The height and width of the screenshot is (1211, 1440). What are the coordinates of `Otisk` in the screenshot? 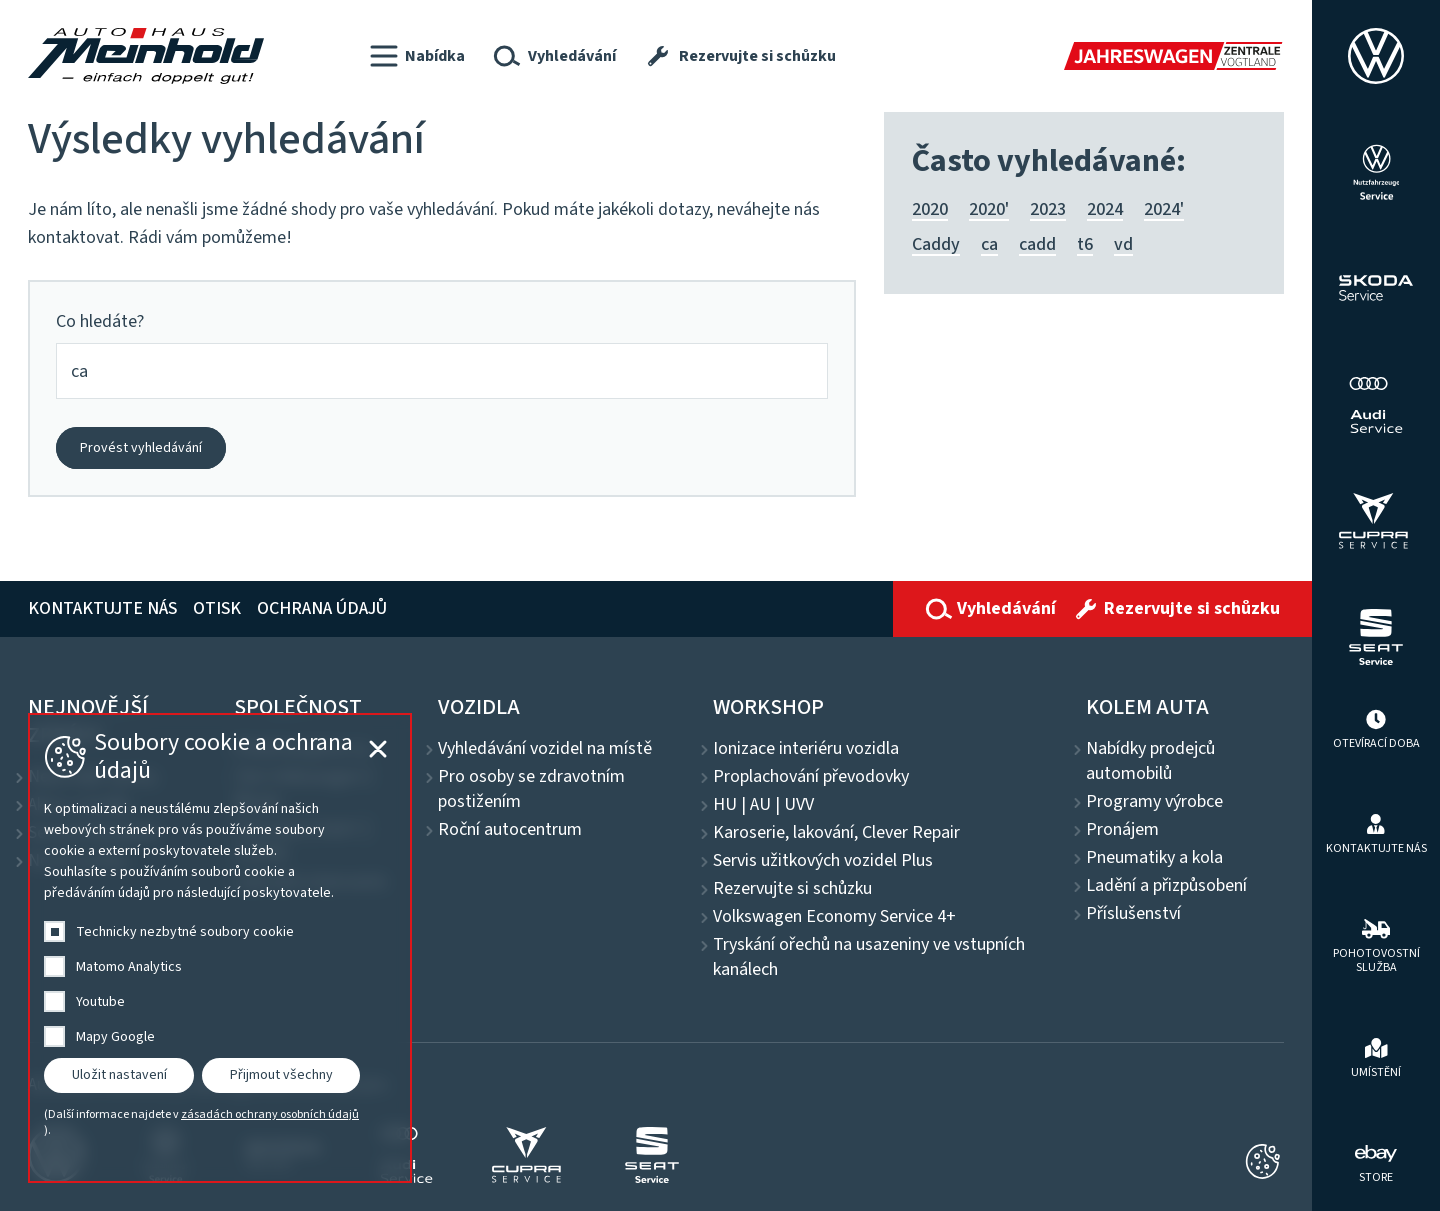 It's located at (217, 608).